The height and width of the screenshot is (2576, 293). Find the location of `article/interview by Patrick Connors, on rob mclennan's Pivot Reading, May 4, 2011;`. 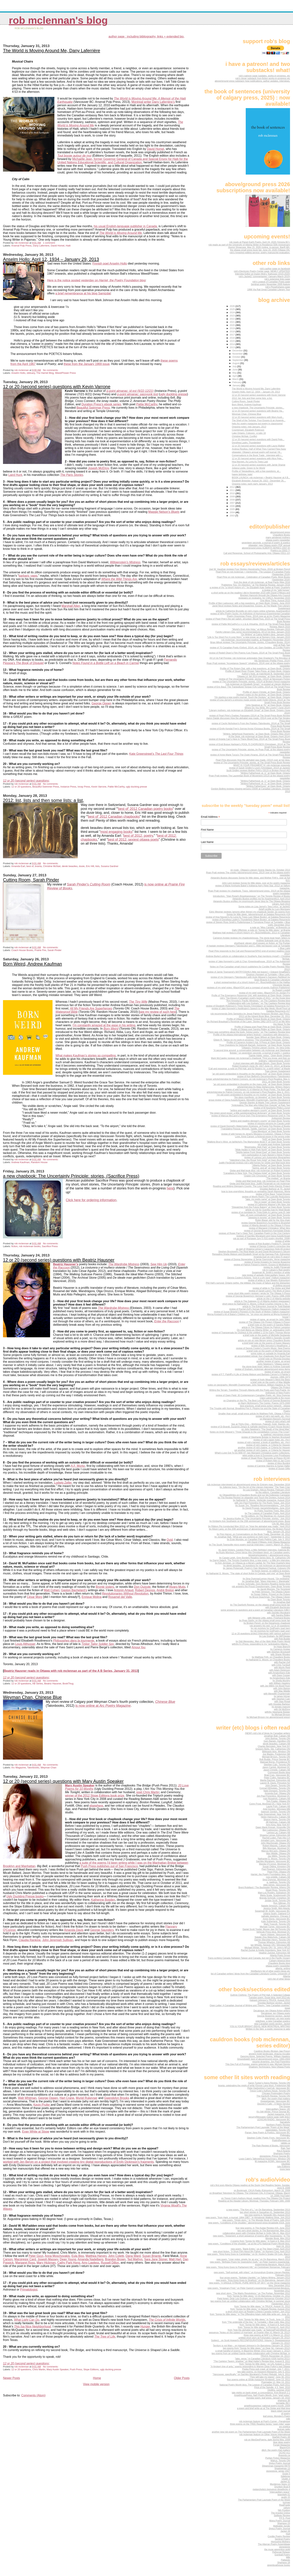

article/interview by Patrick Connors, on rob mclennan's Pivot Reading, May 4, 2011; is located at coordinates (248, 1092).